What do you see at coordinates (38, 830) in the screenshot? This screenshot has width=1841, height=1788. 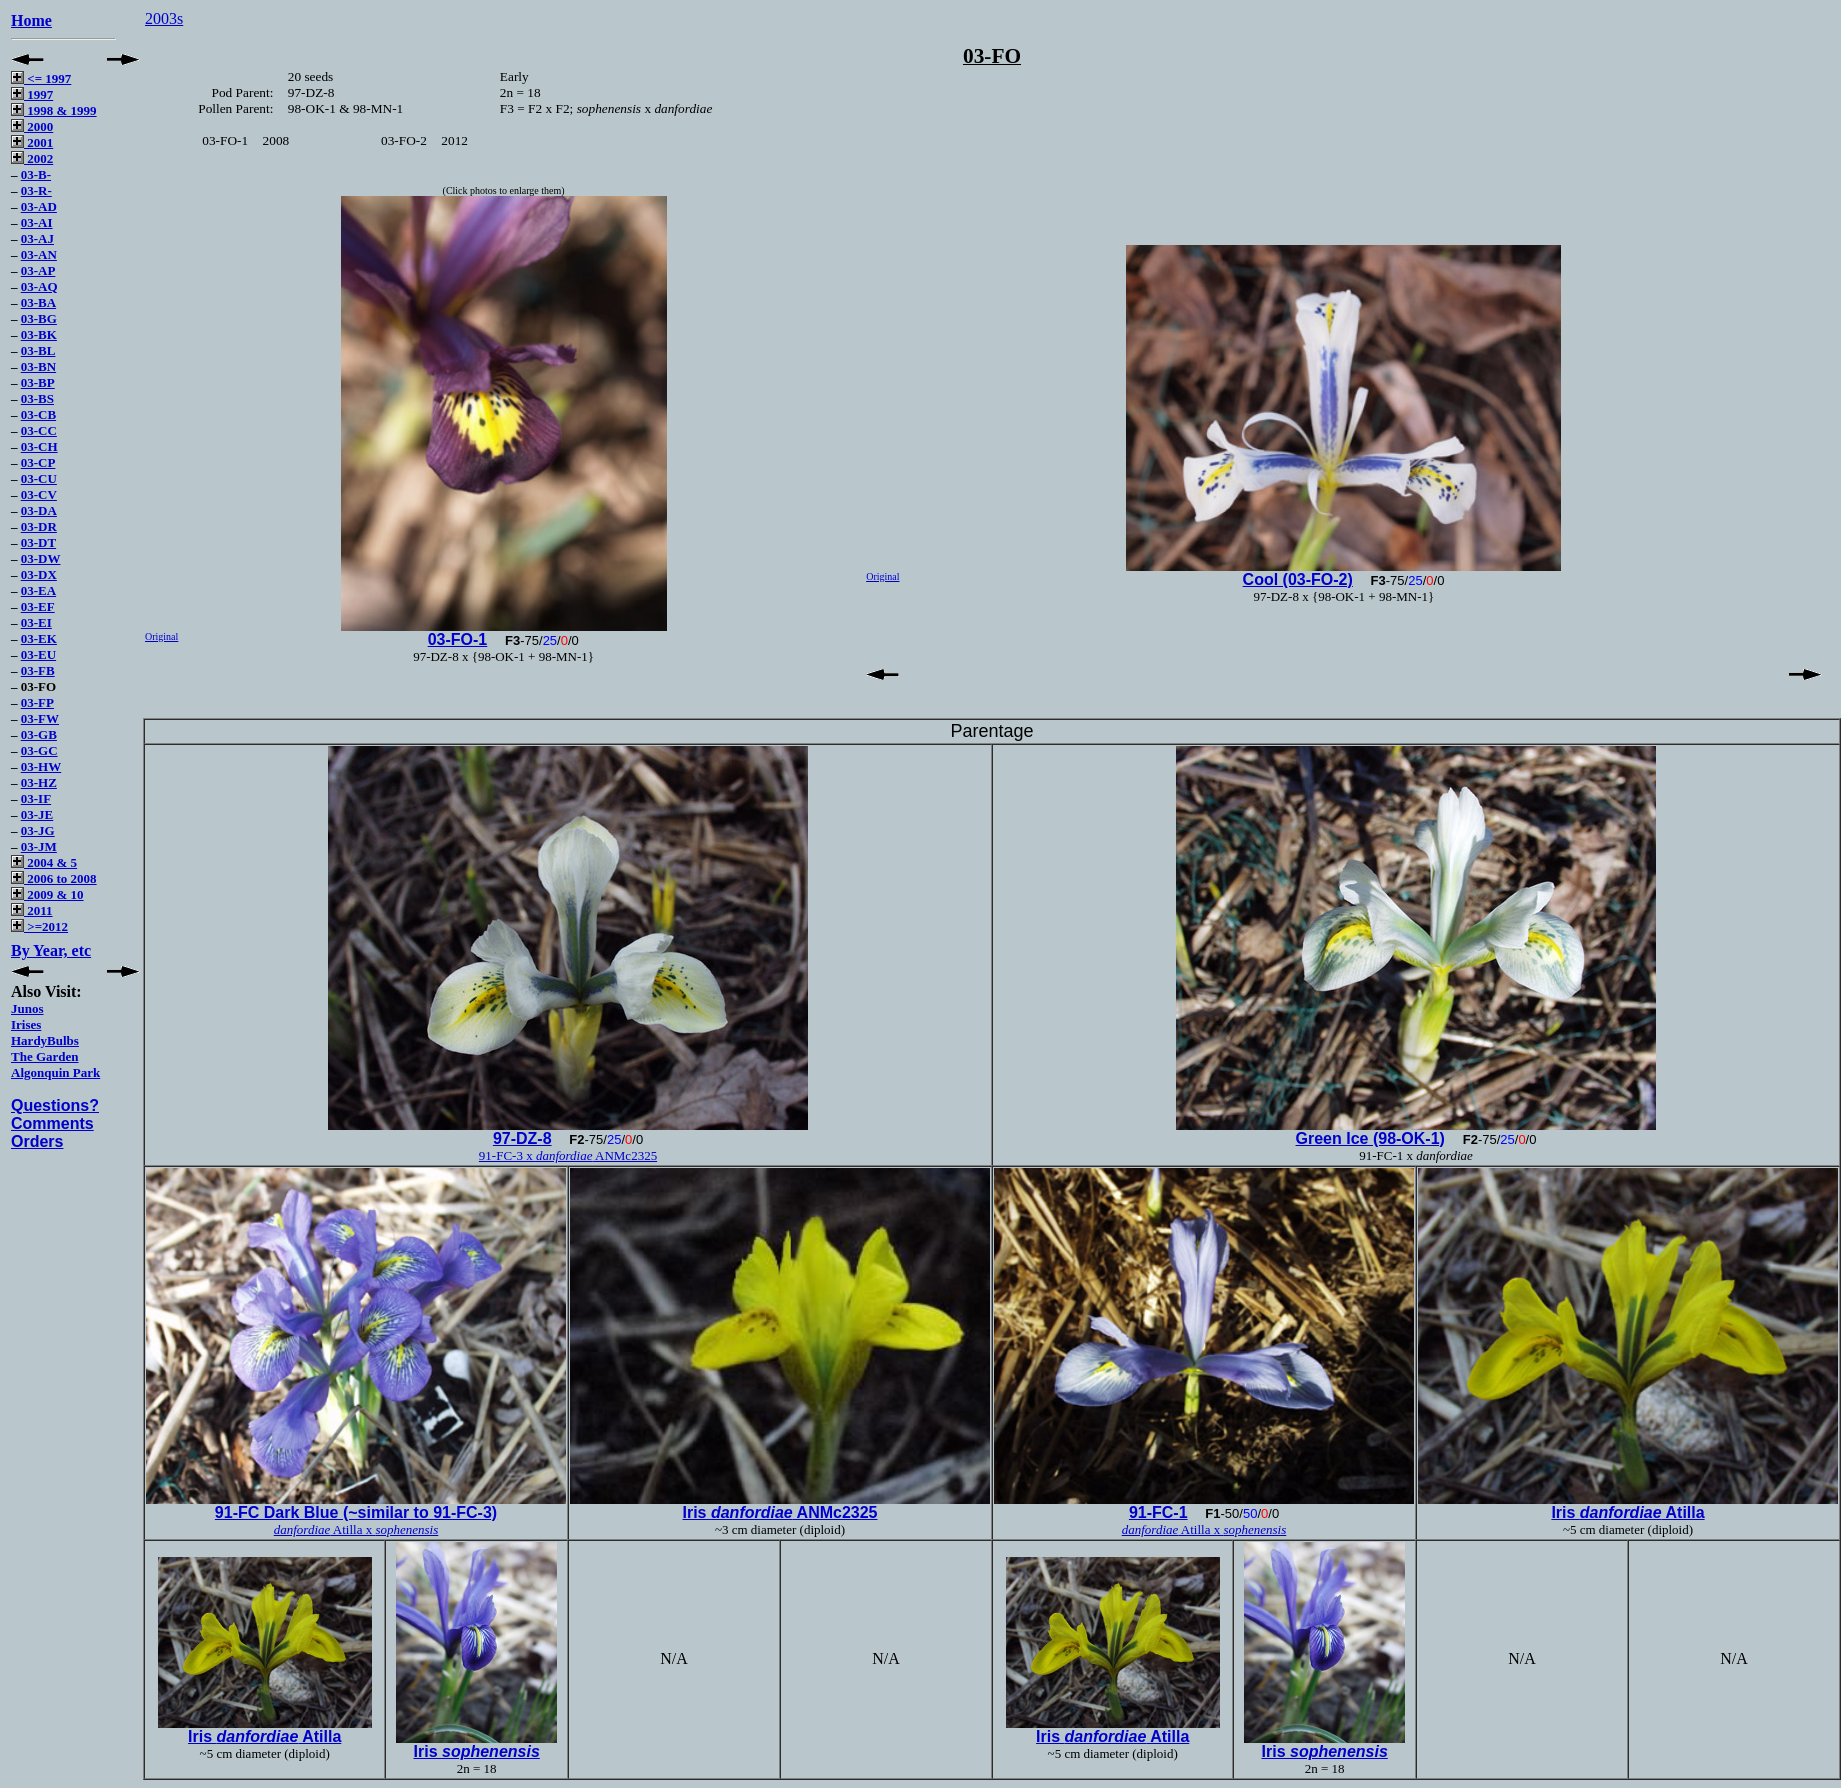 I see `03-JG` at bounding box center [38, 830].